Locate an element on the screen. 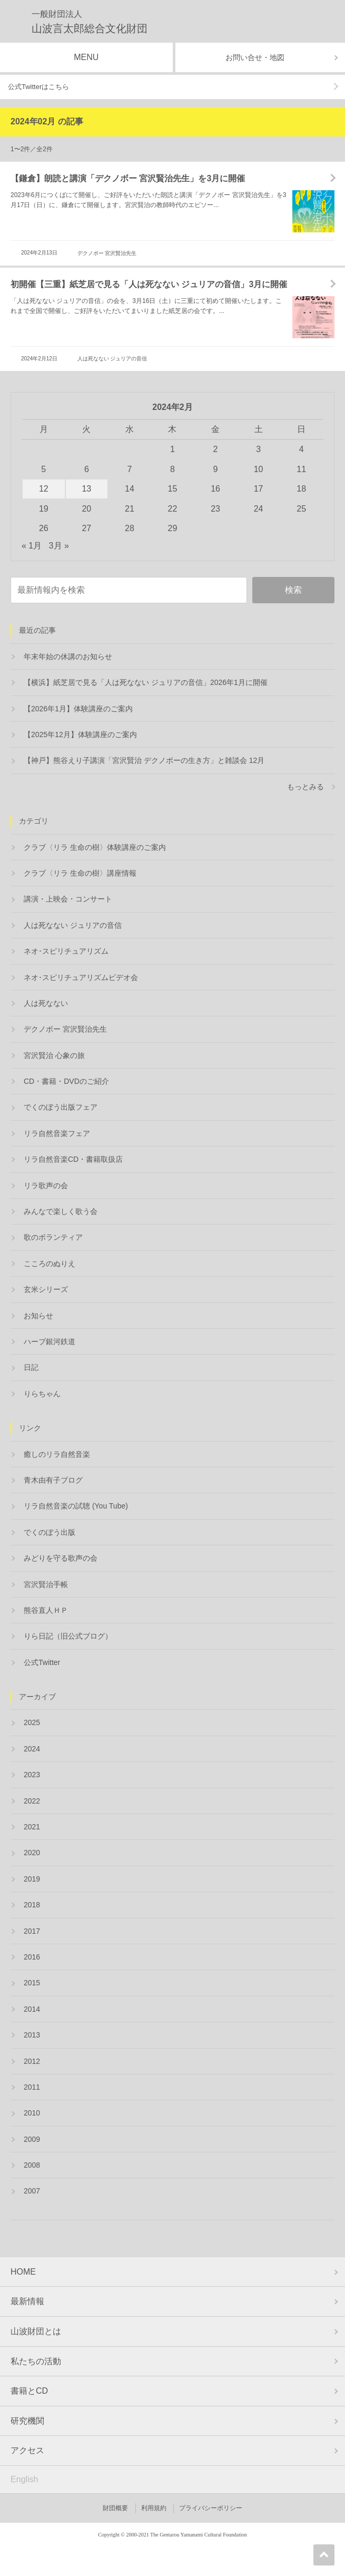 The width and height of the screenshot is (345, 2576). 利用規約 is located at coordinates (153, 2508).